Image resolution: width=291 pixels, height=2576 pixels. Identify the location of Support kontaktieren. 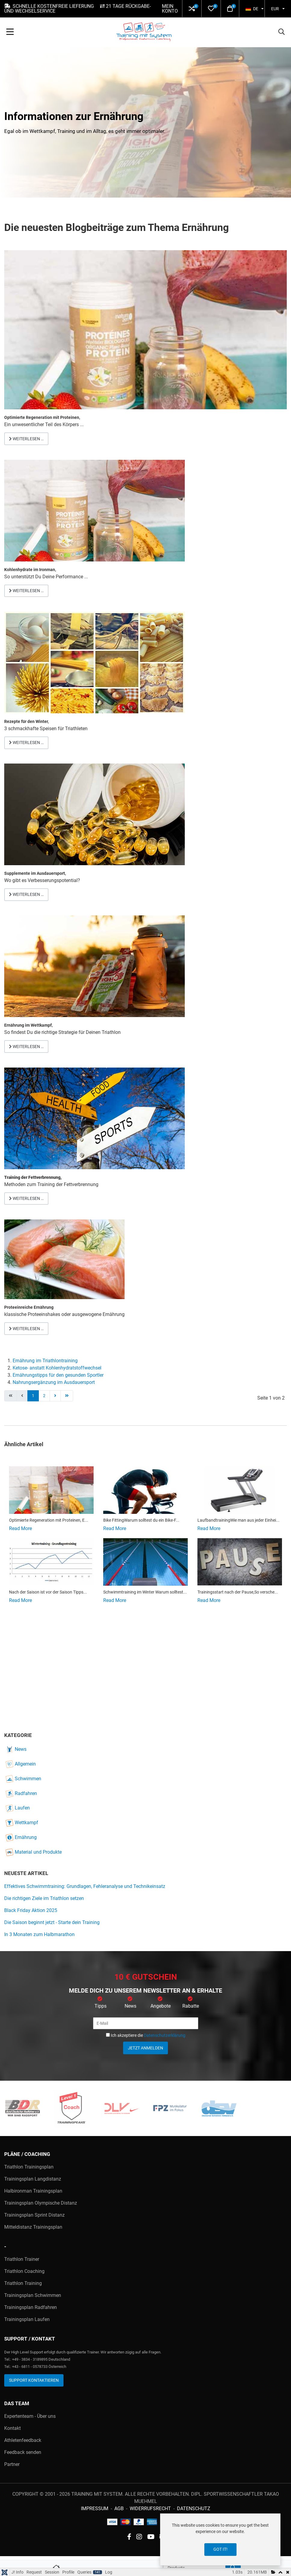
(34, 2380).